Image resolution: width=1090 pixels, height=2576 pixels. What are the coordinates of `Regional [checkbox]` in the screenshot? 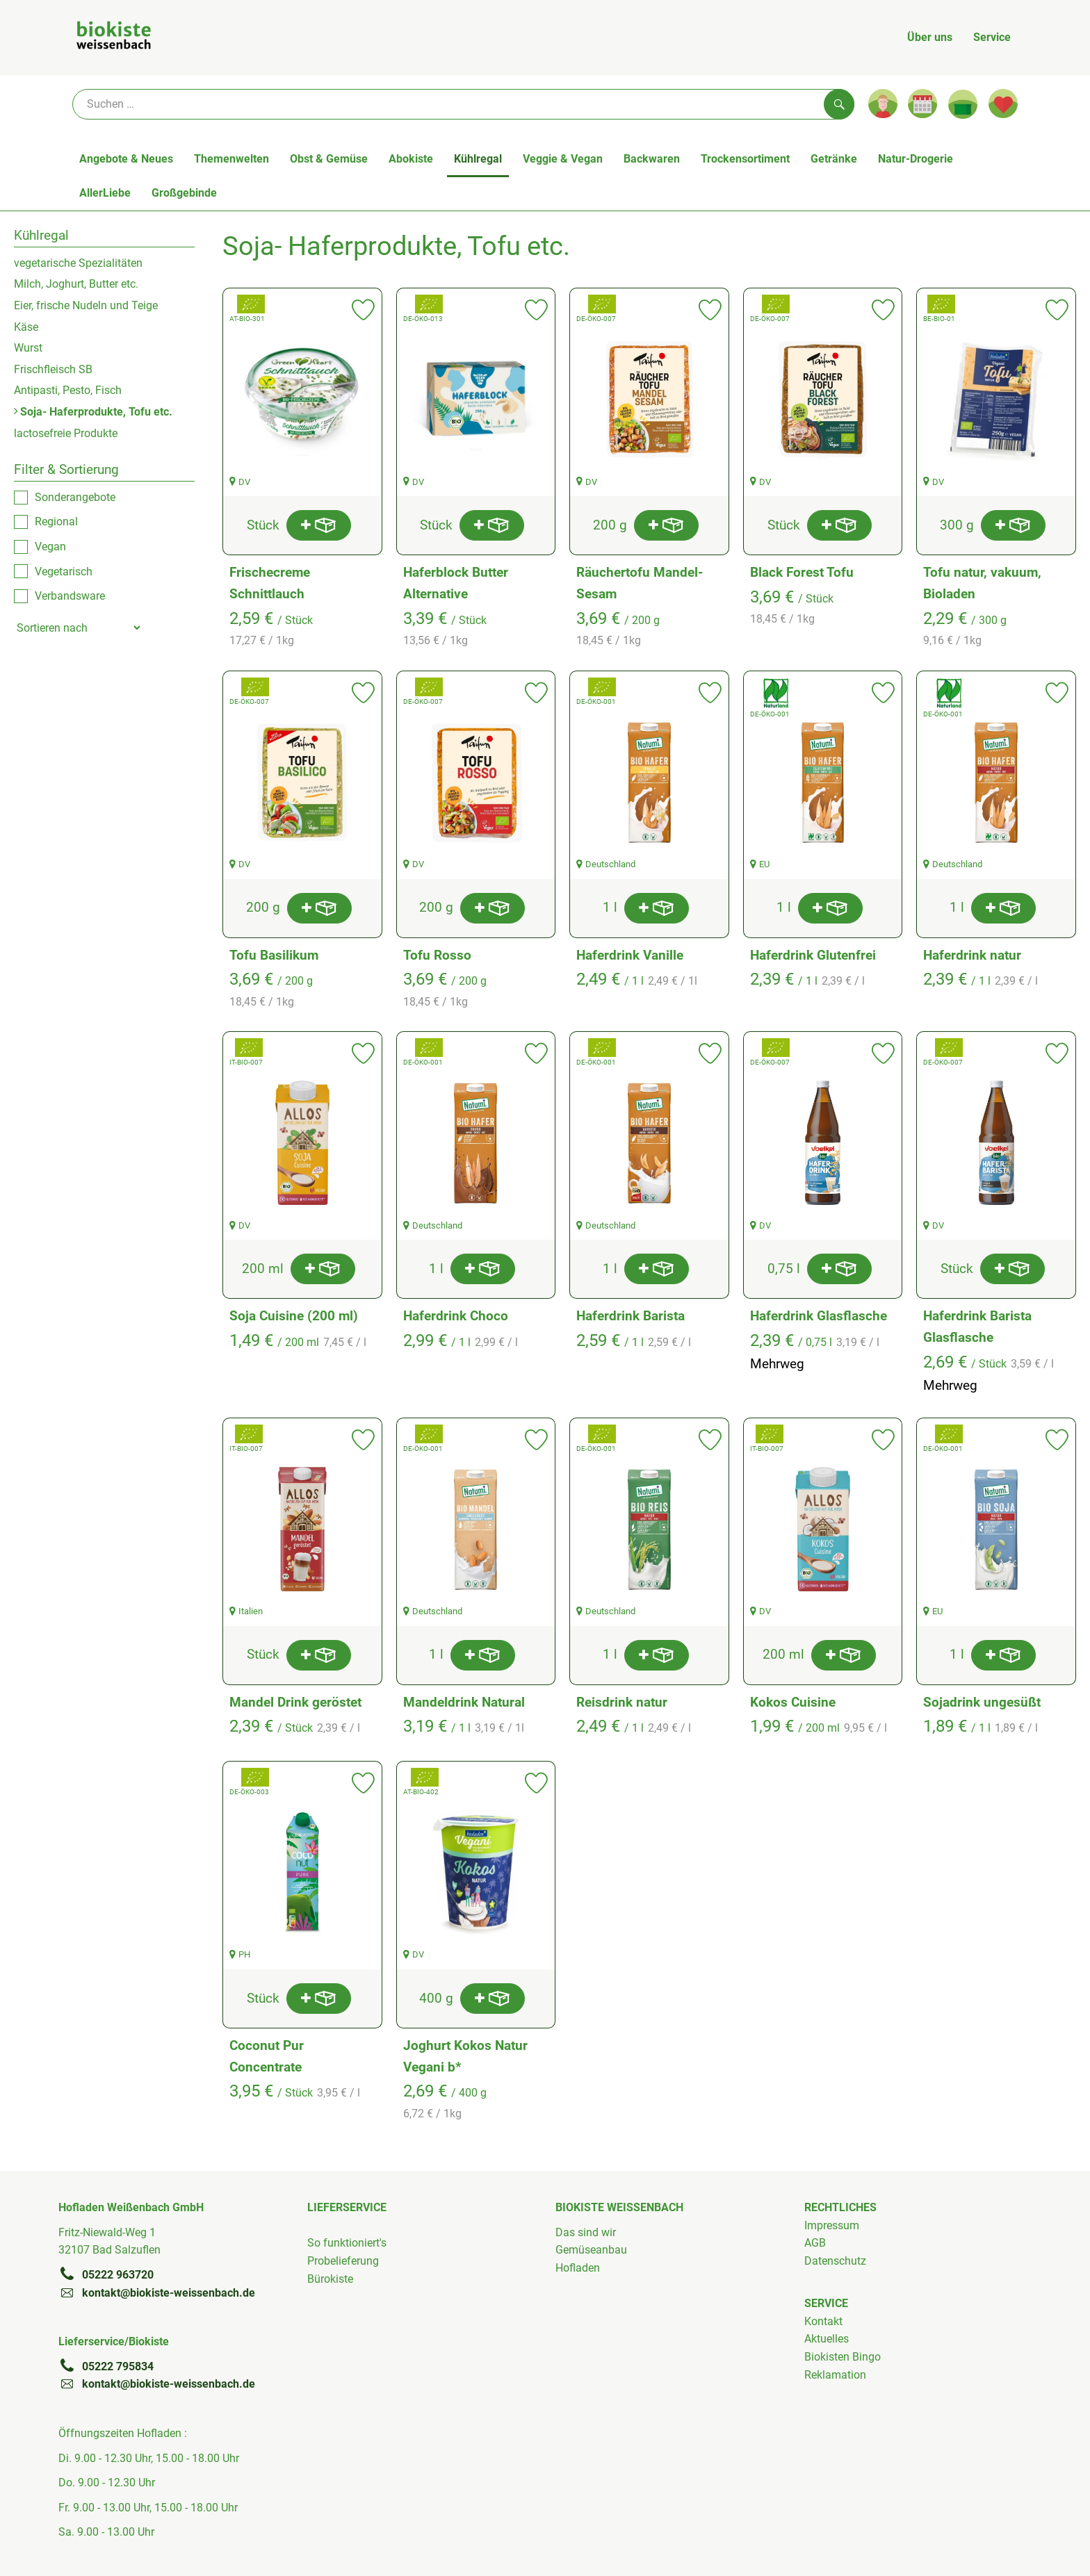 It's located at (56, 521).